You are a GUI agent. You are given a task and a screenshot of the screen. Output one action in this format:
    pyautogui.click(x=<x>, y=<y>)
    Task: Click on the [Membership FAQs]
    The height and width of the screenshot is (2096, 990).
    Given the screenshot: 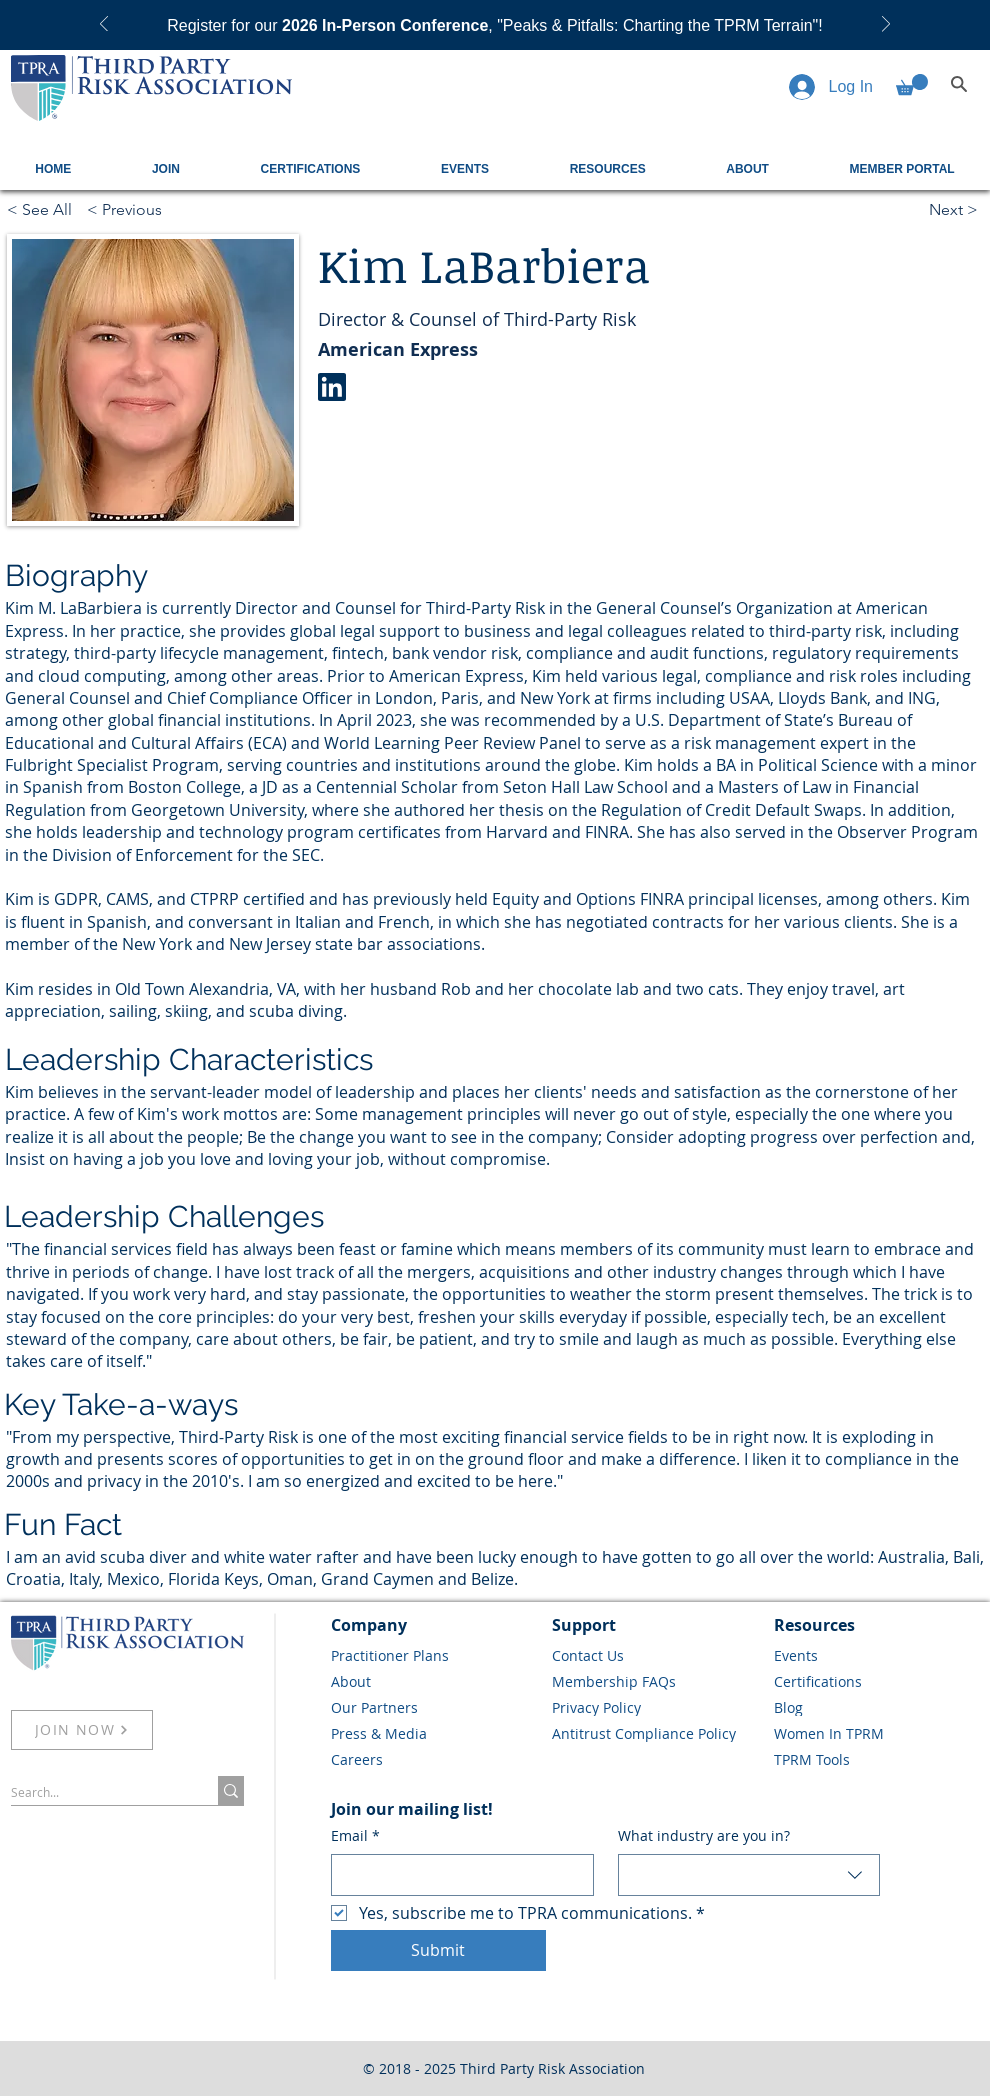 What is the action you would take?
    pyautogui.click(x=656, y=1681)
    